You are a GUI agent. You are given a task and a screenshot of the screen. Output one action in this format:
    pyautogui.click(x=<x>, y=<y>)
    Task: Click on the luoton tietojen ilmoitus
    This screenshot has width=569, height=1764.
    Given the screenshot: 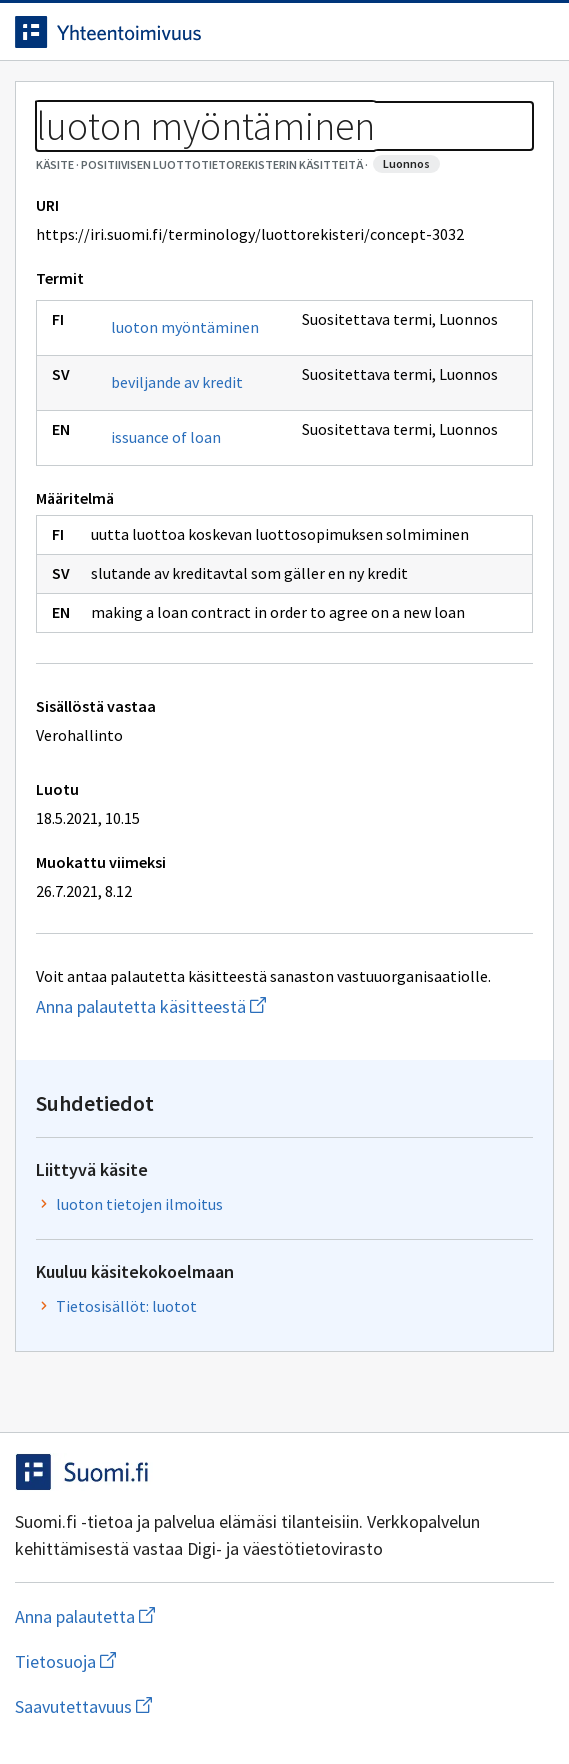 What is the action you would take?
    pyautogui.click(x=139, y=1204)
    